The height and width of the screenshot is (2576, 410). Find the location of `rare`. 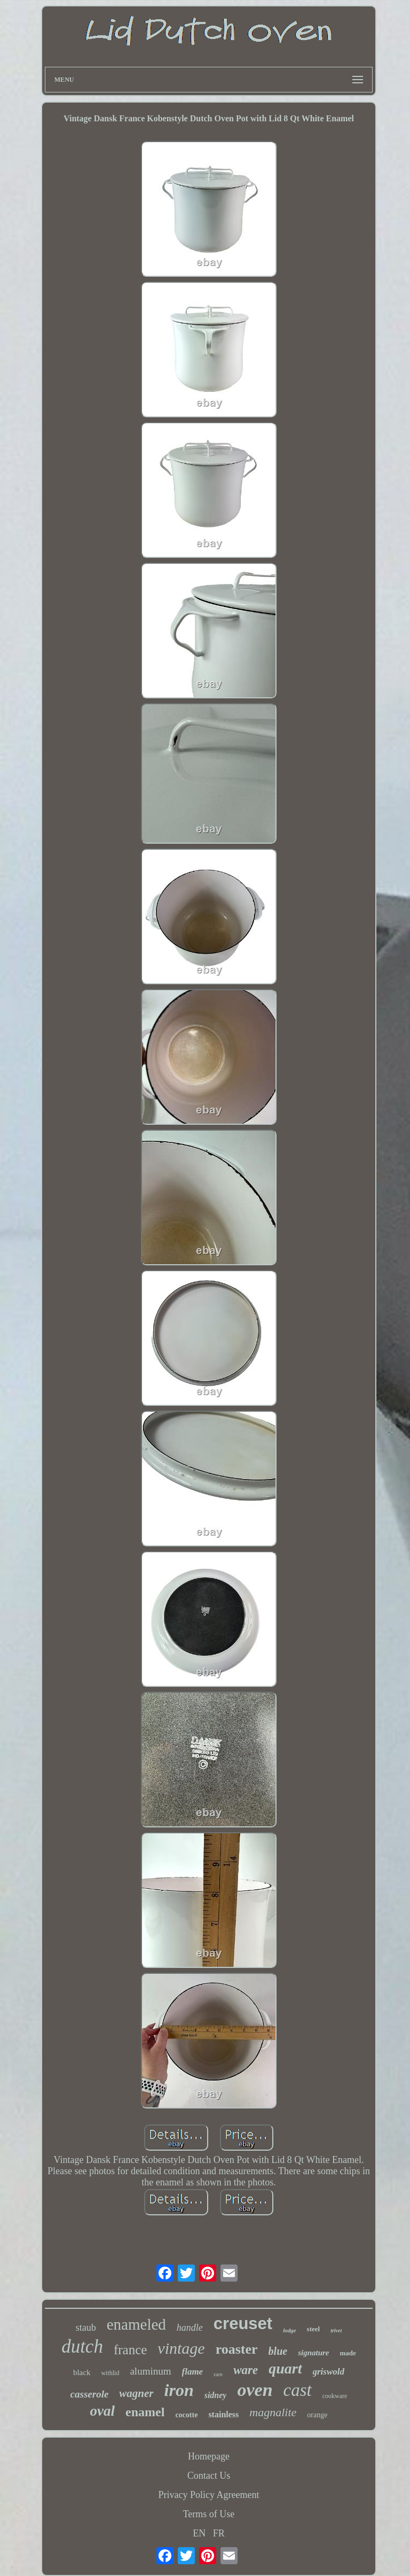

rare is located at coordinates (218, 2374).